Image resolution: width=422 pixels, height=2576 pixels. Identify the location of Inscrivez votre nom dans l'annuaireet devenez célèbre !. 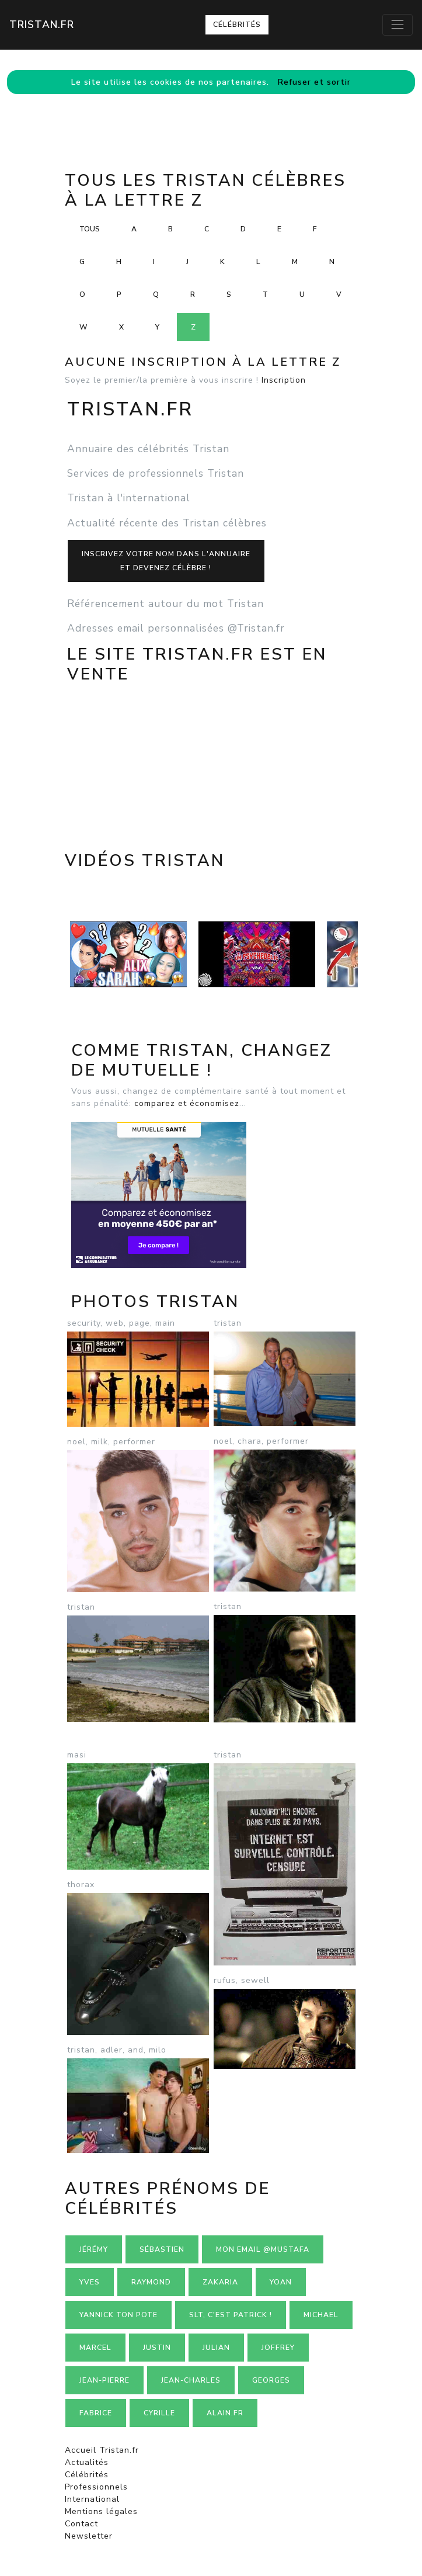
(166, 561).